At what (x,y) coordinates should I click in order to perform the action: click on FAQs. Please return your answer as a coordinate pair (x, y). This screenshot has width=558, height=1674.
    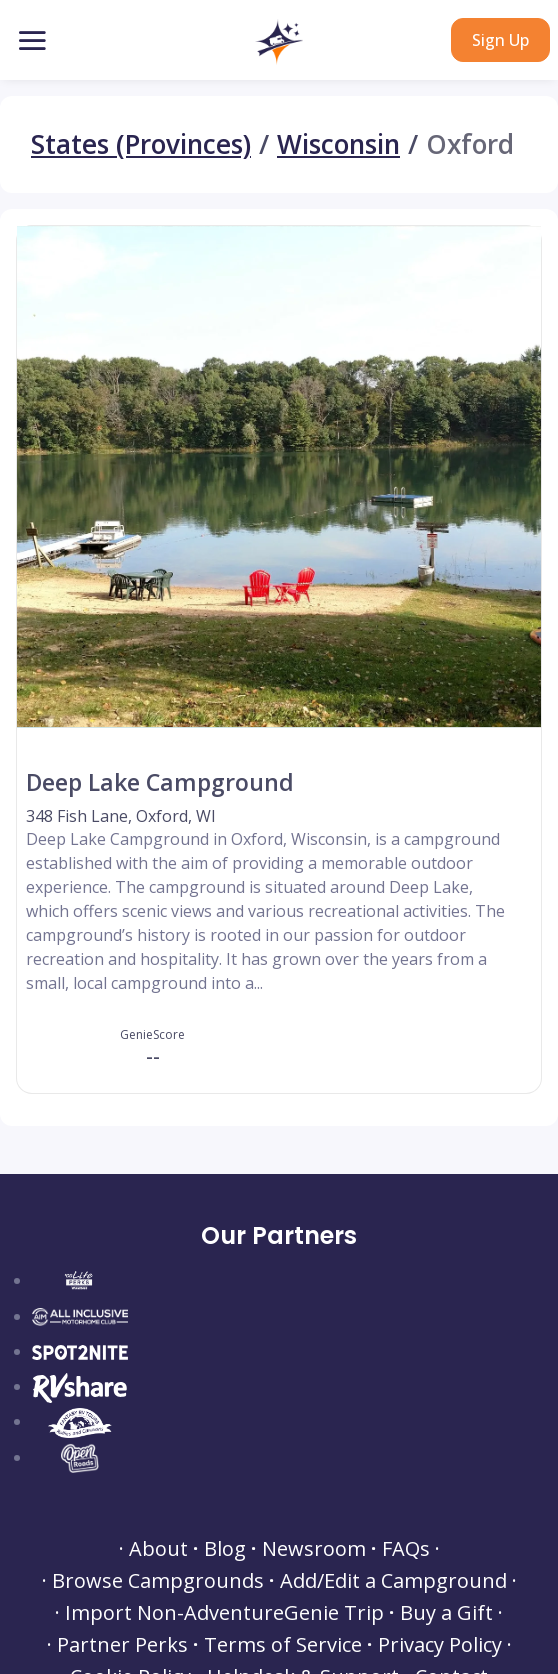
    Looking at the image, I should click on (406, 1549).